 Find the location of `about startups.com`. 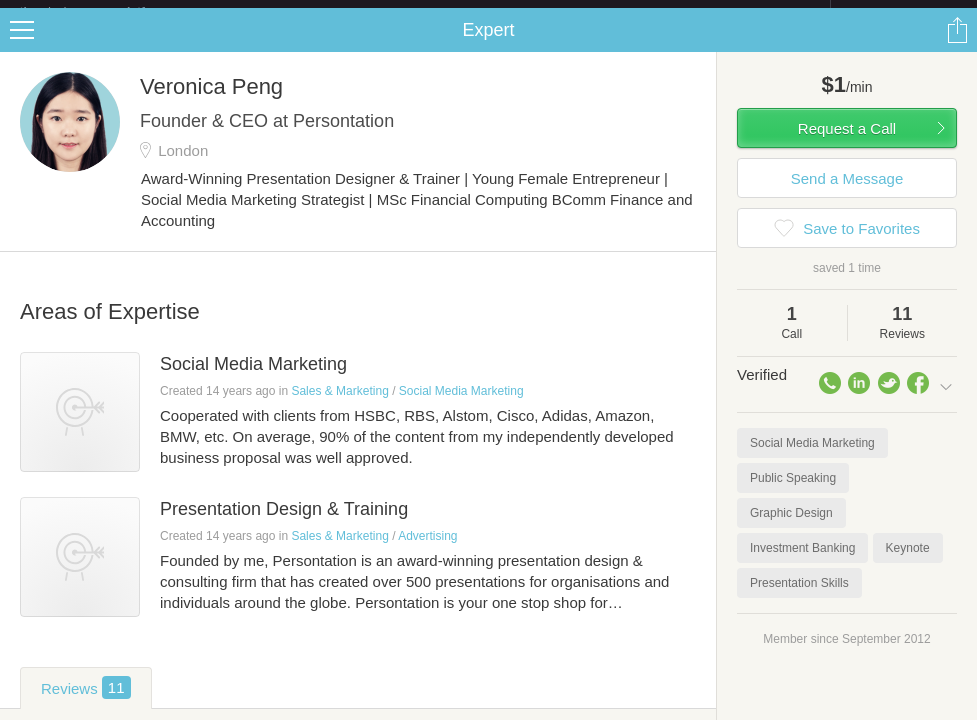

about startups.com is located at coordinates (901, 13).